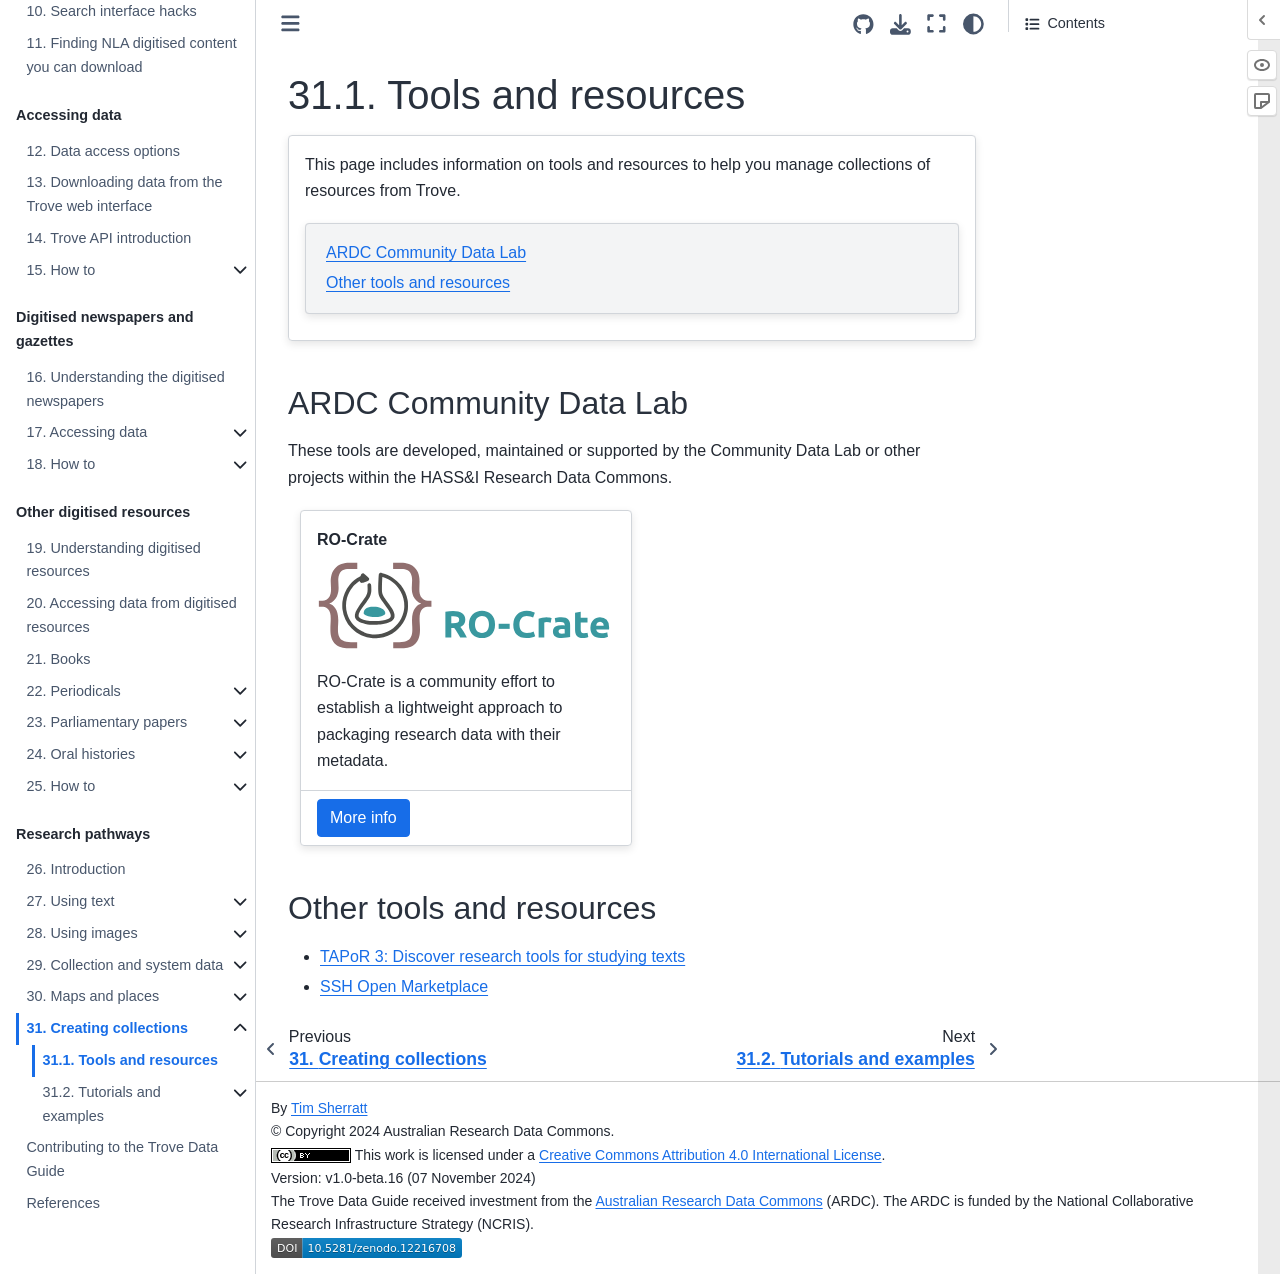  Describe the element at coordinates (290, 23) in the screenshot. I see `[Toggle primary sidebar]` at that location.